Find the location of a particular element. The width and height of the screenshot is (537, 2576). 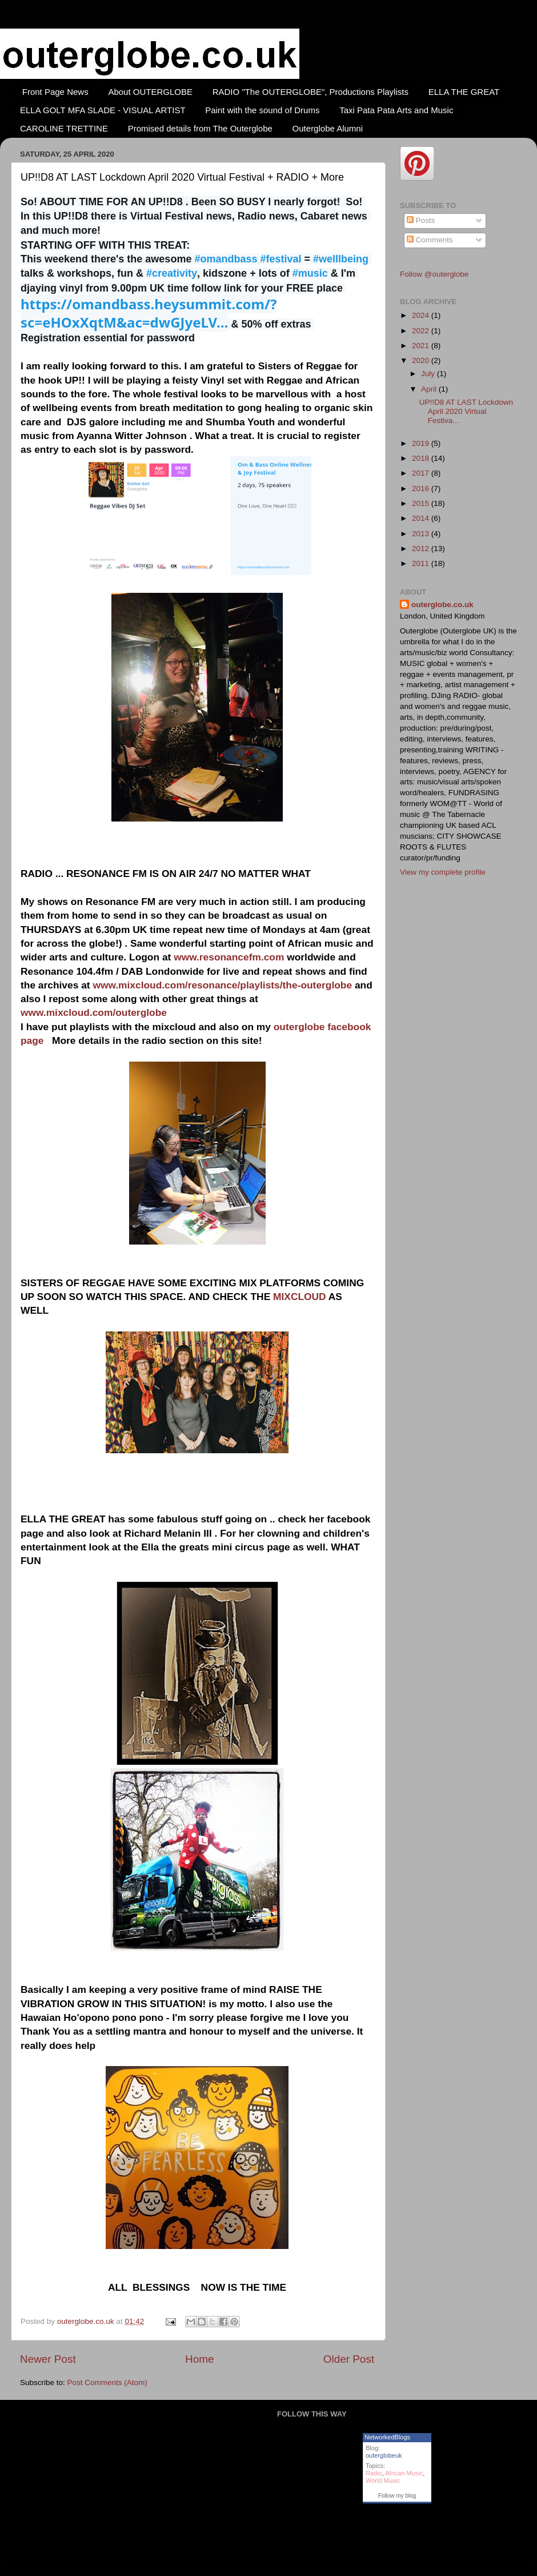

About OUTERGLOBE is located at coordinates (150, 92).